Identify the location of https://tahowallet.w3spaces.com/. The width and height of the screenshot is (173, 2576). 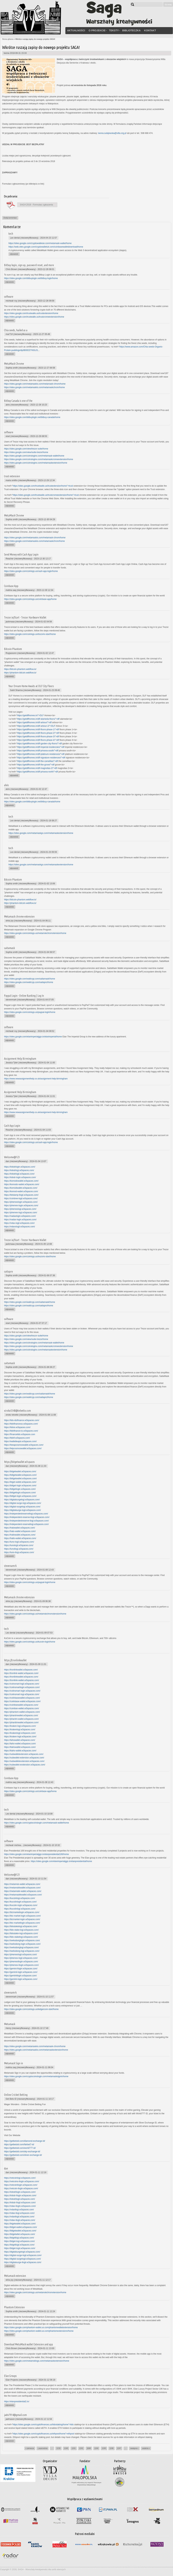
(19, 1740).